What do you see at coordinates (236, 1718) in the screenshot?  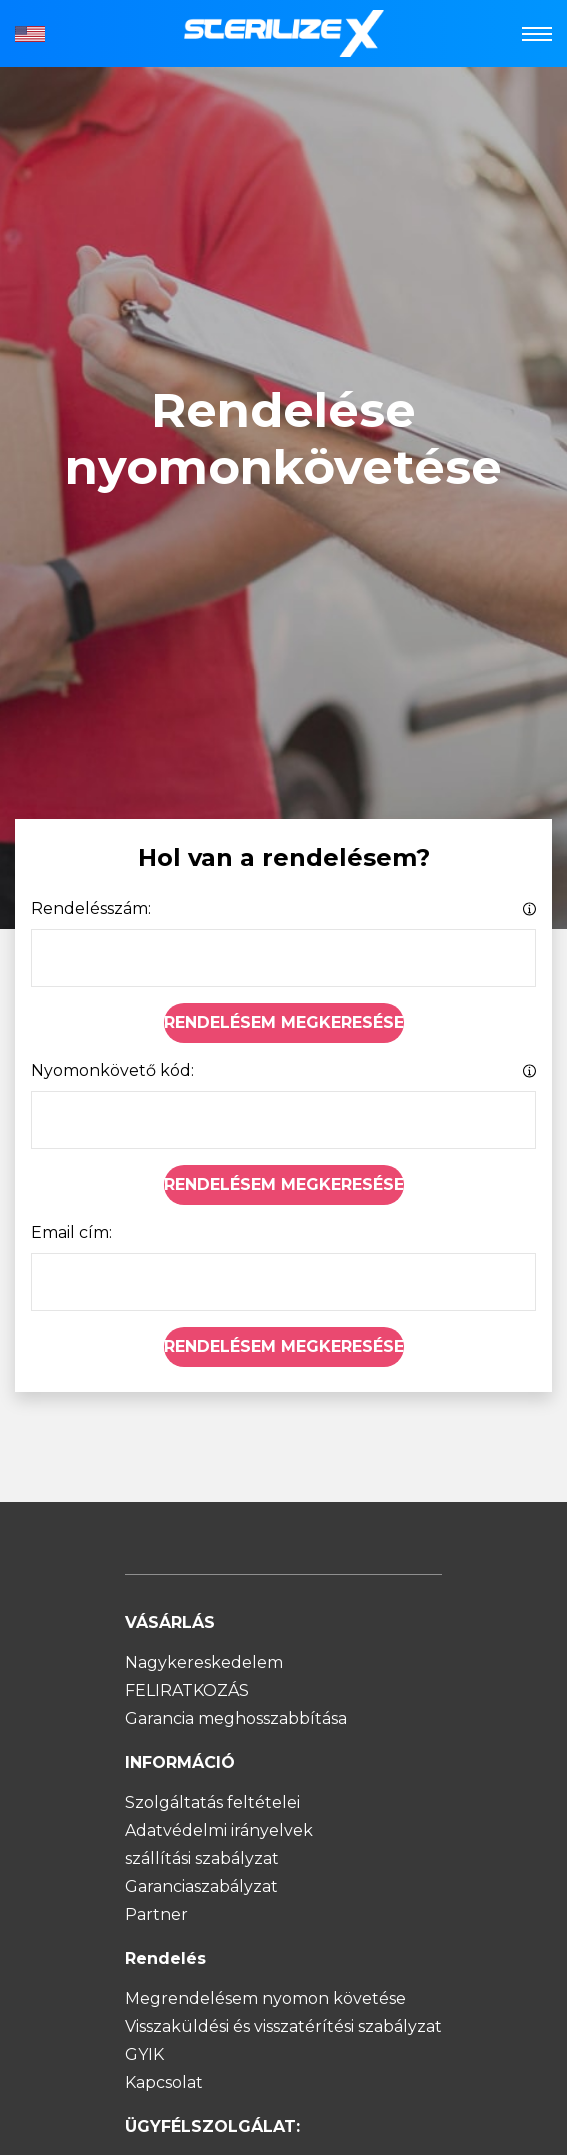 I see `Garancia meghosszabbítása` at bounding box center [236, 1718].